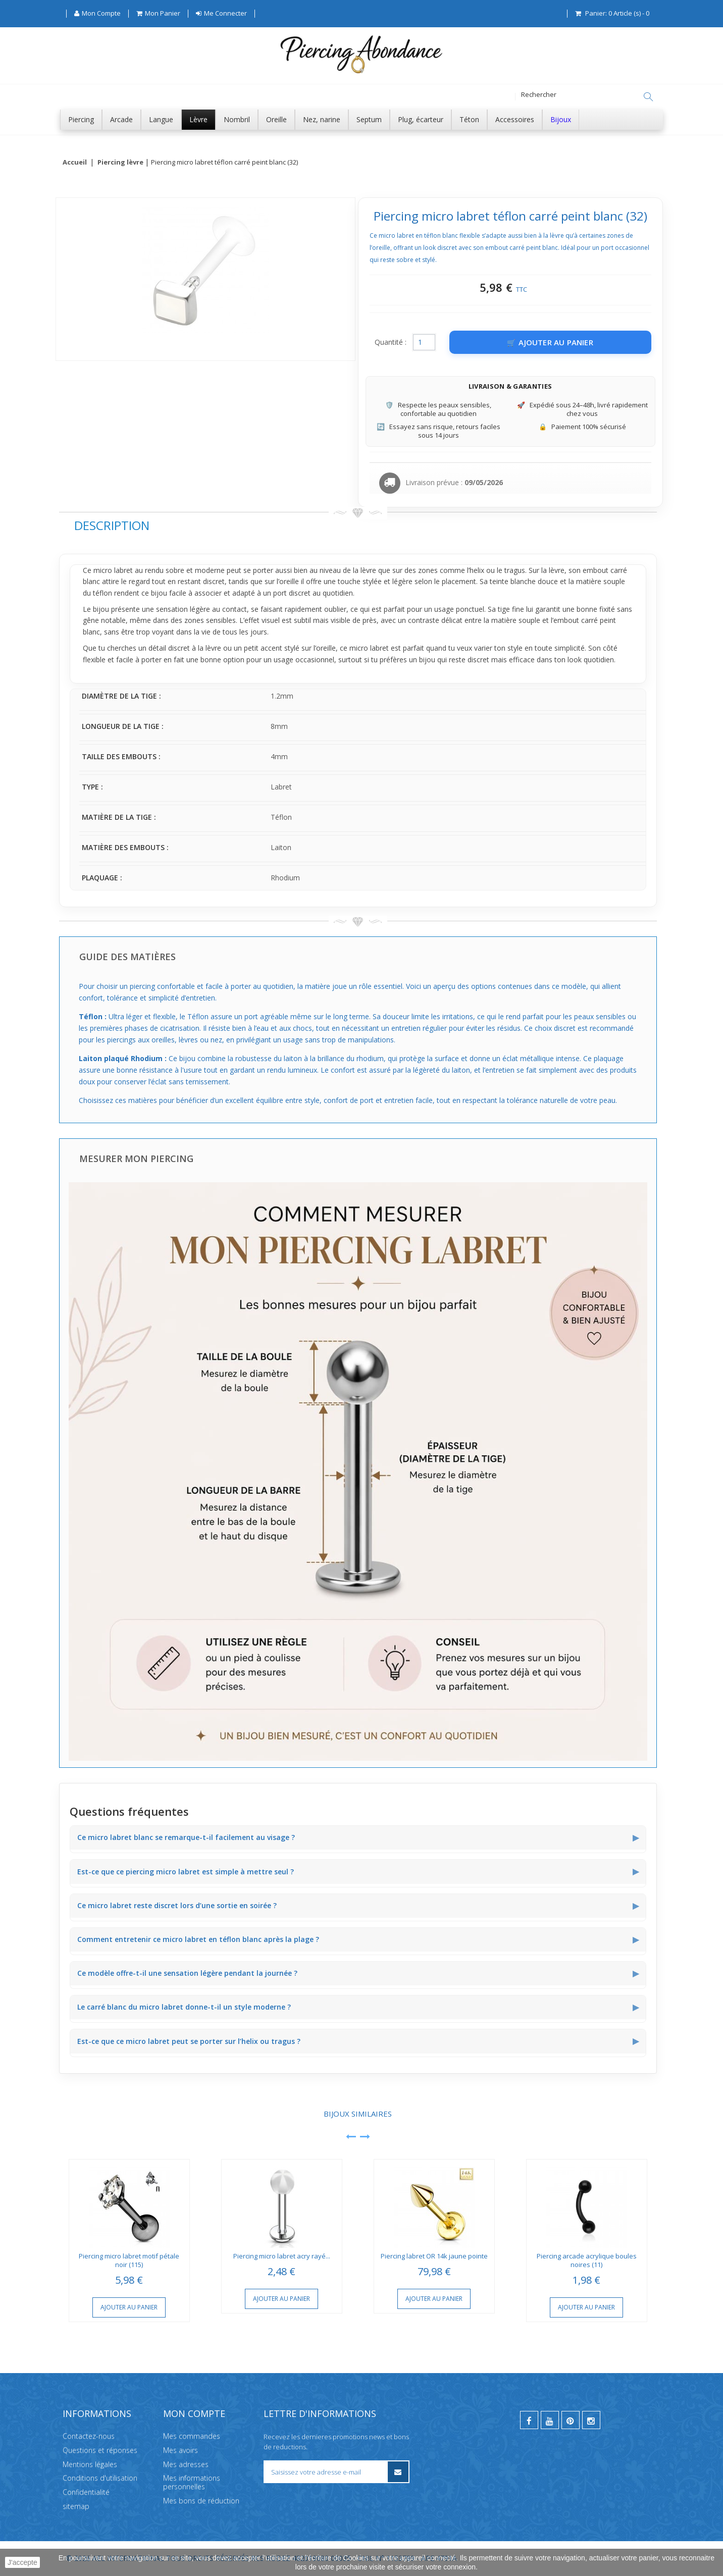  What do you see at coordinates (76, 2506) in the screenshot?
I see `sitemap` at bounding box center [76, 2506].